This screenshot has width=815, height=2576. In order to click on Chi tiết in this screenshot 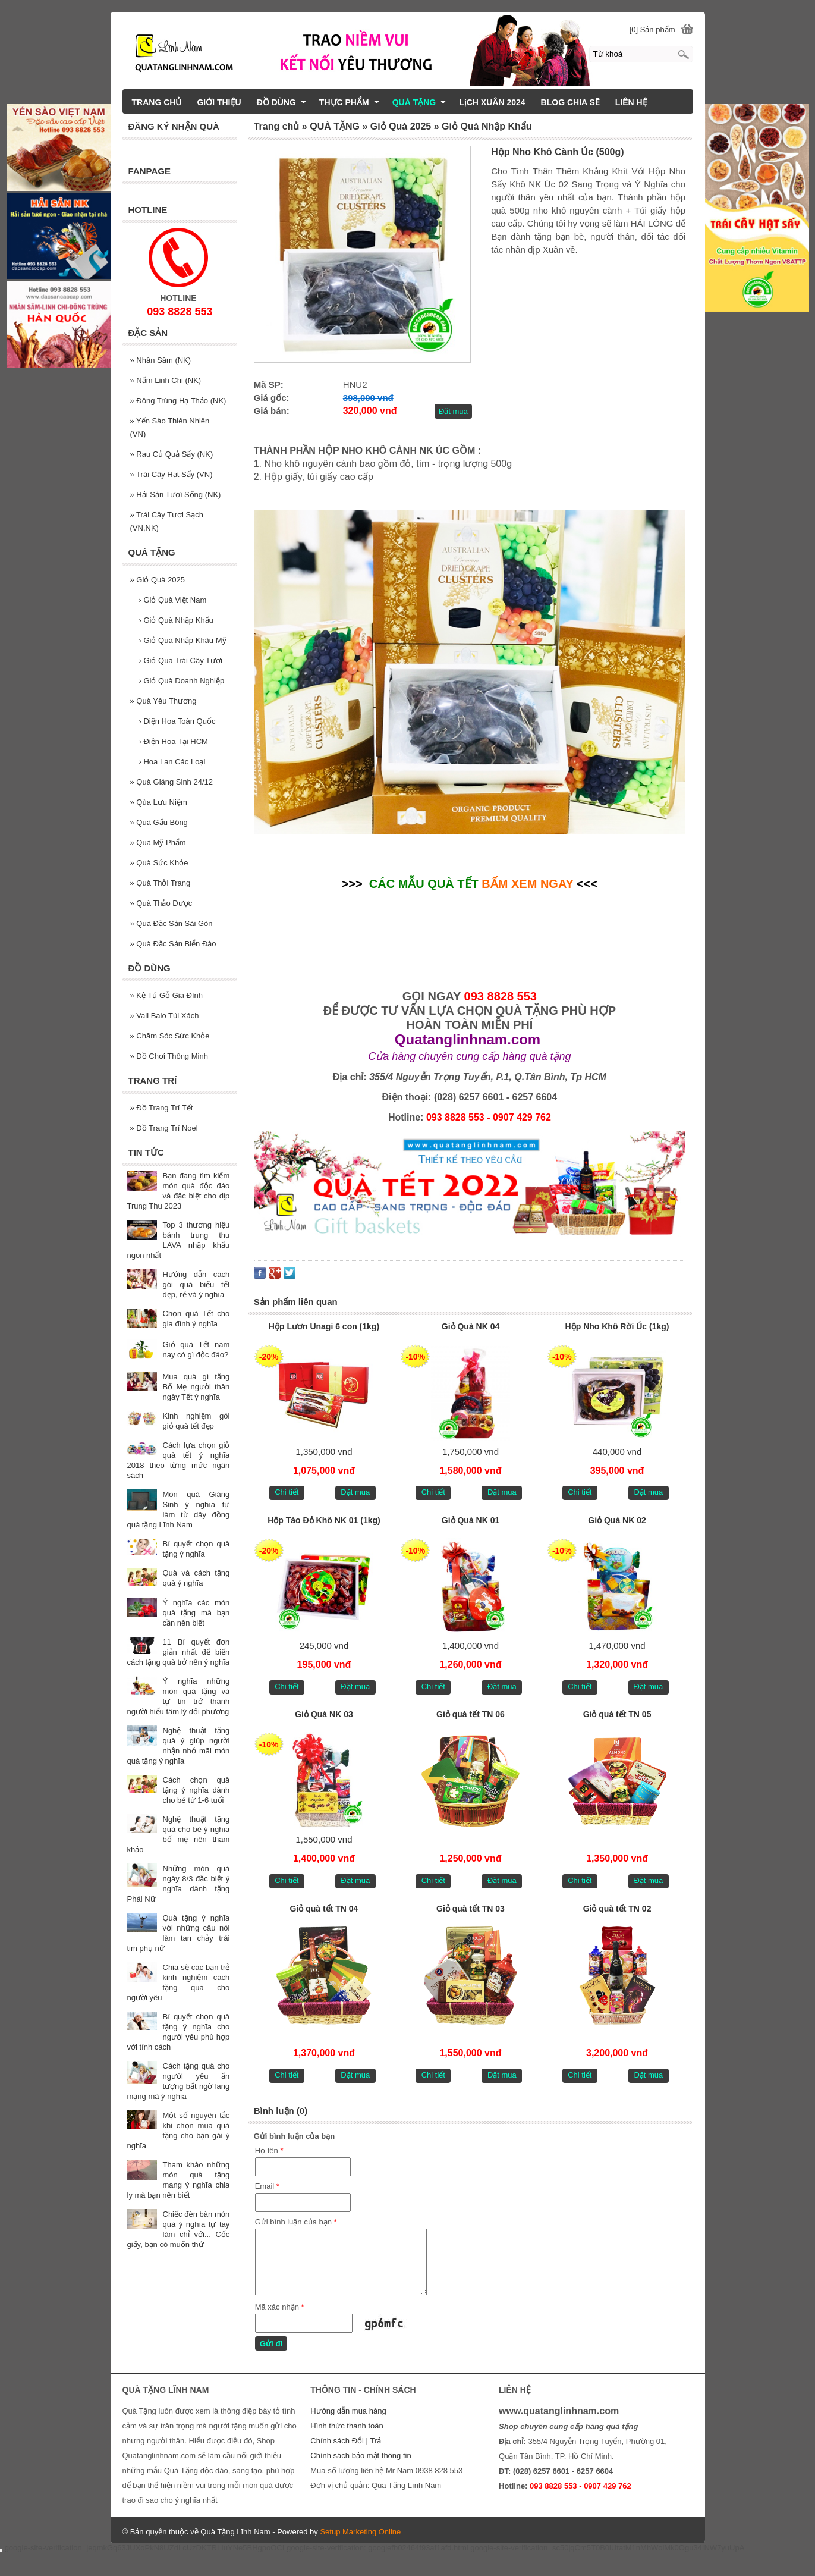, I will do `click(286, 1492)`.